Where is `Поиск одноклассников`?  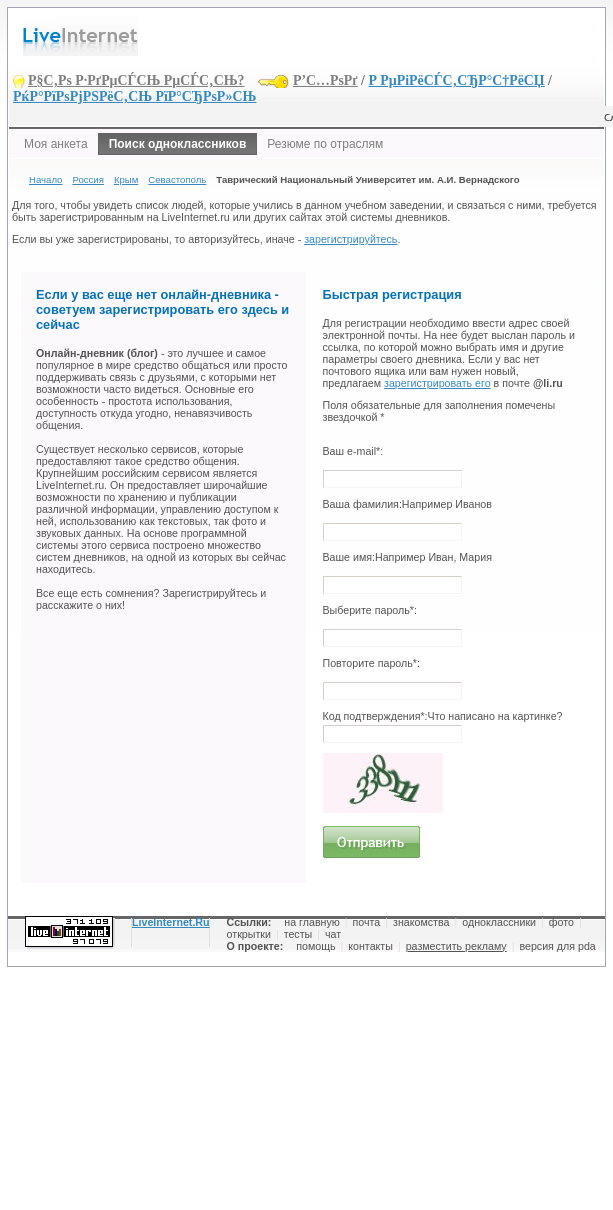 Поиск одноклассников is located at coordinates (178, 144).